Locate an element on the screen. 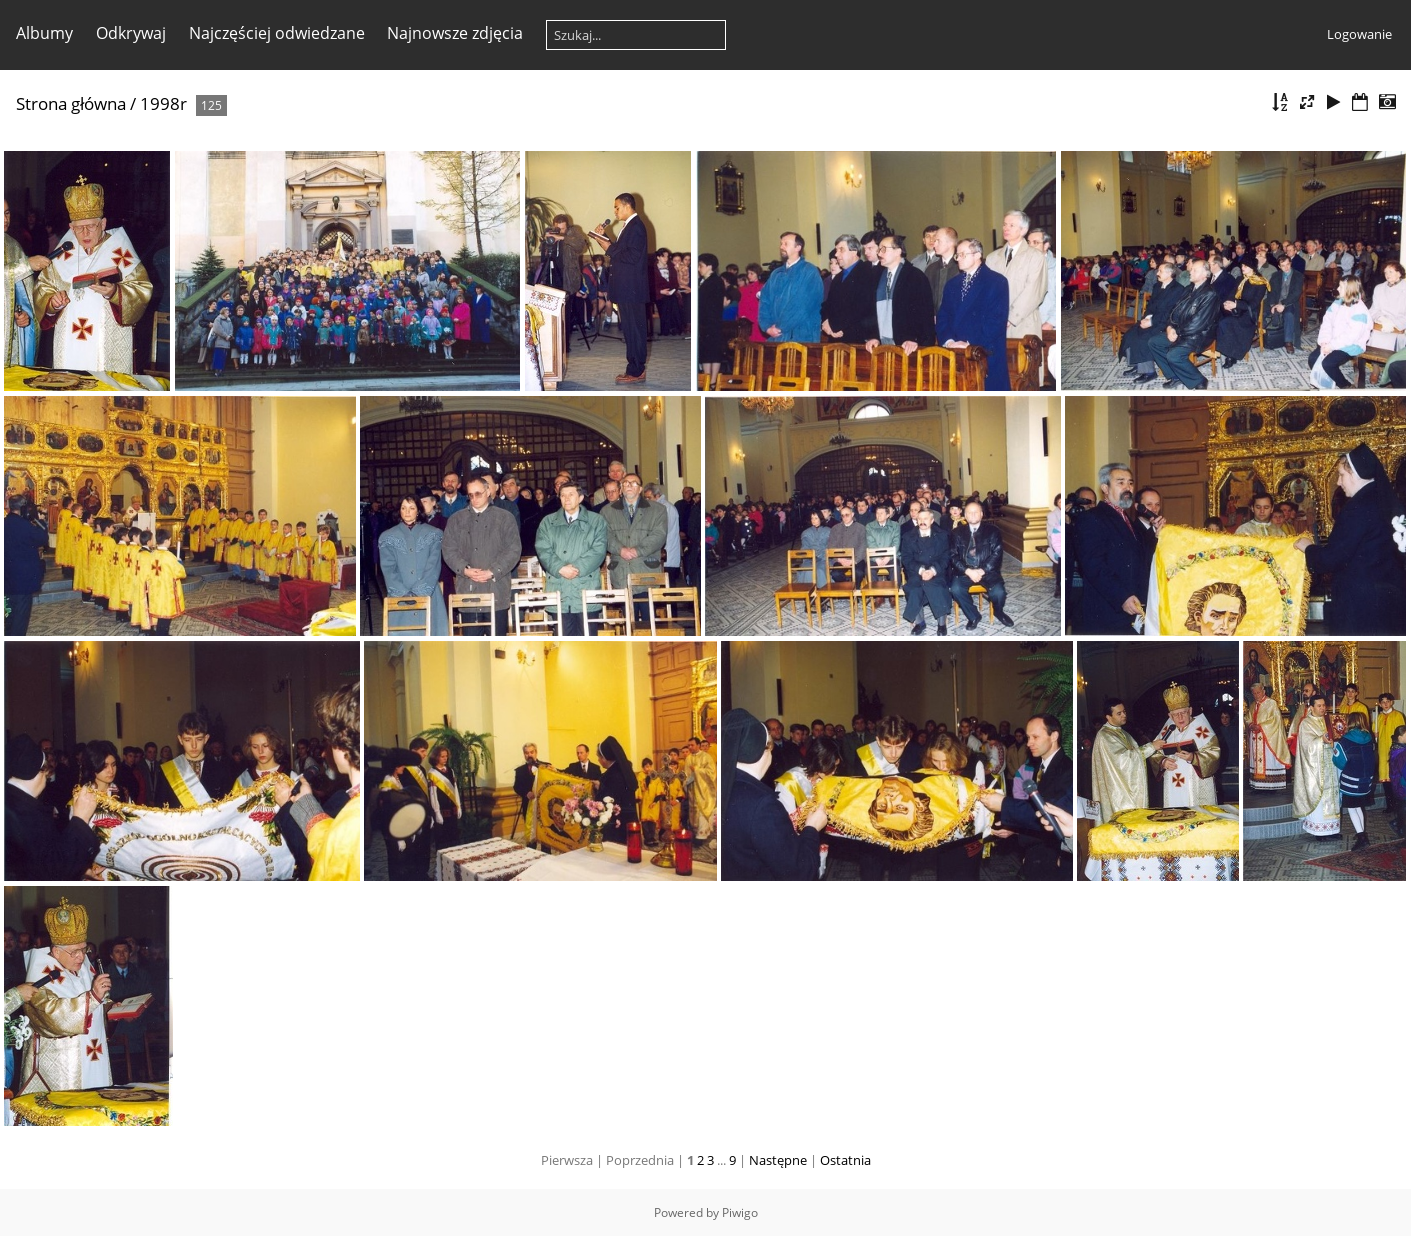 The height and width of the screenshot is (1236, 1411). Następne is located at coordinates (778, 1160).